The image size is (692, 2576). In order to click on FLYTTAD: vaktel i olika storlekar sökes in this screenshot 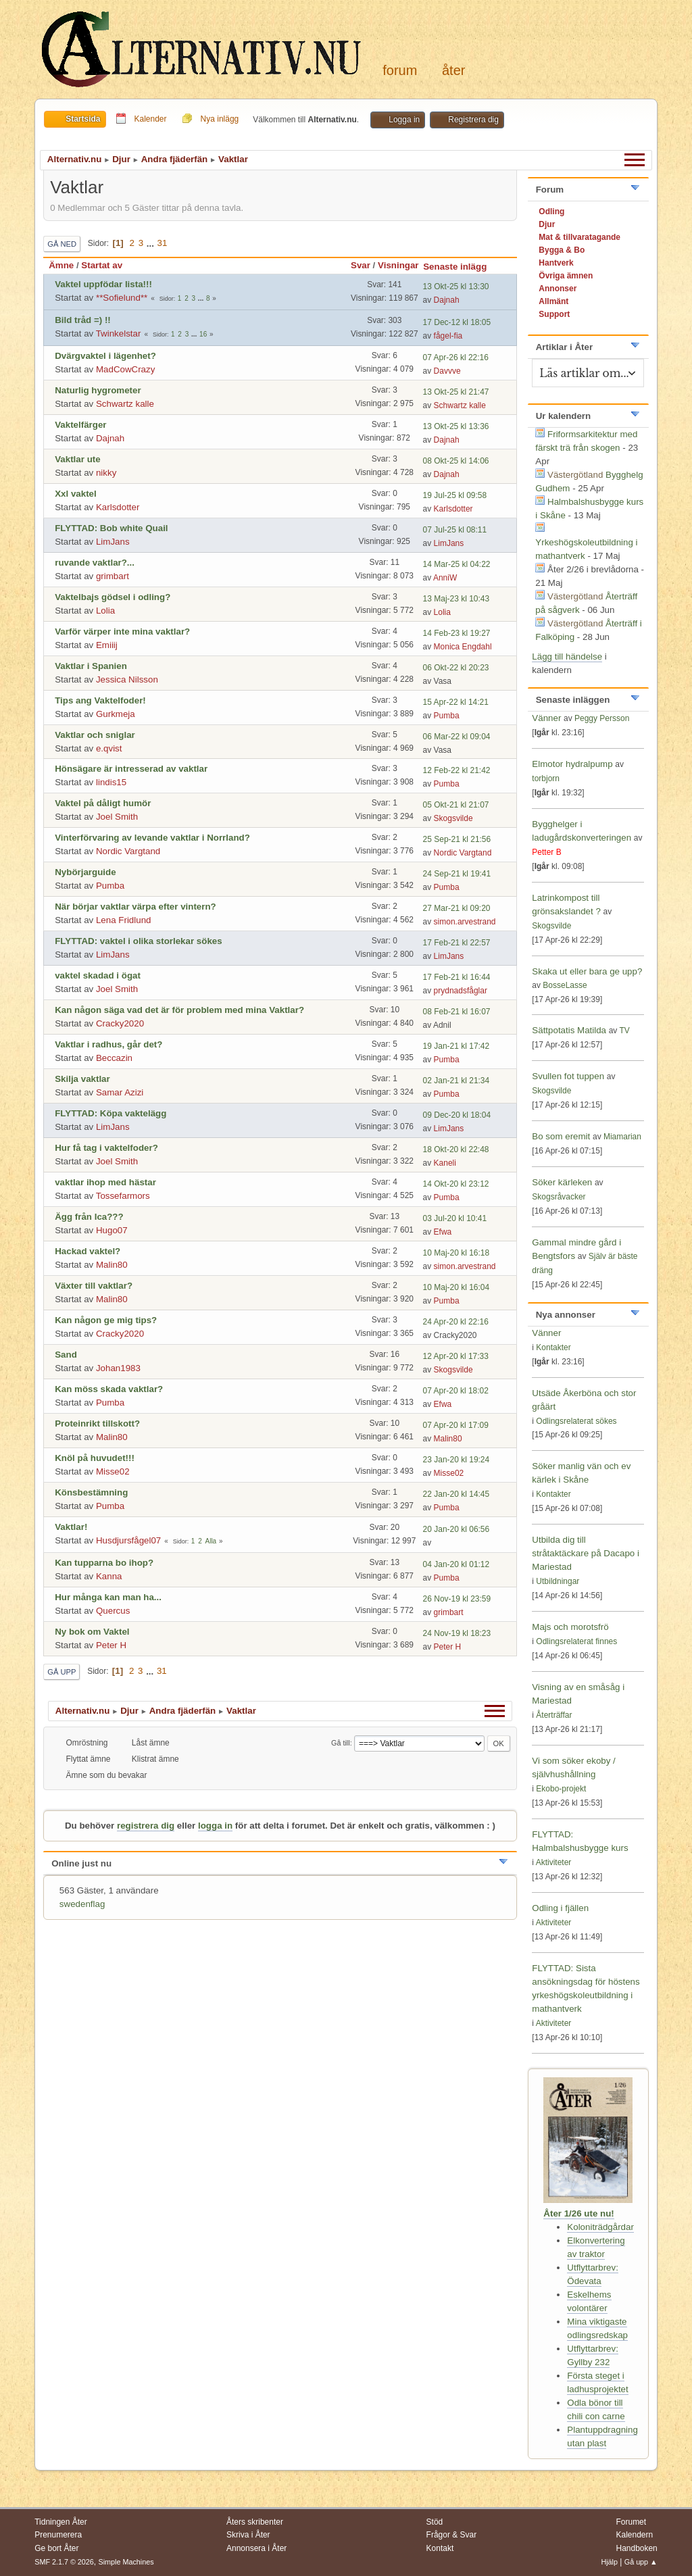, I will do `click(138, 941)`.